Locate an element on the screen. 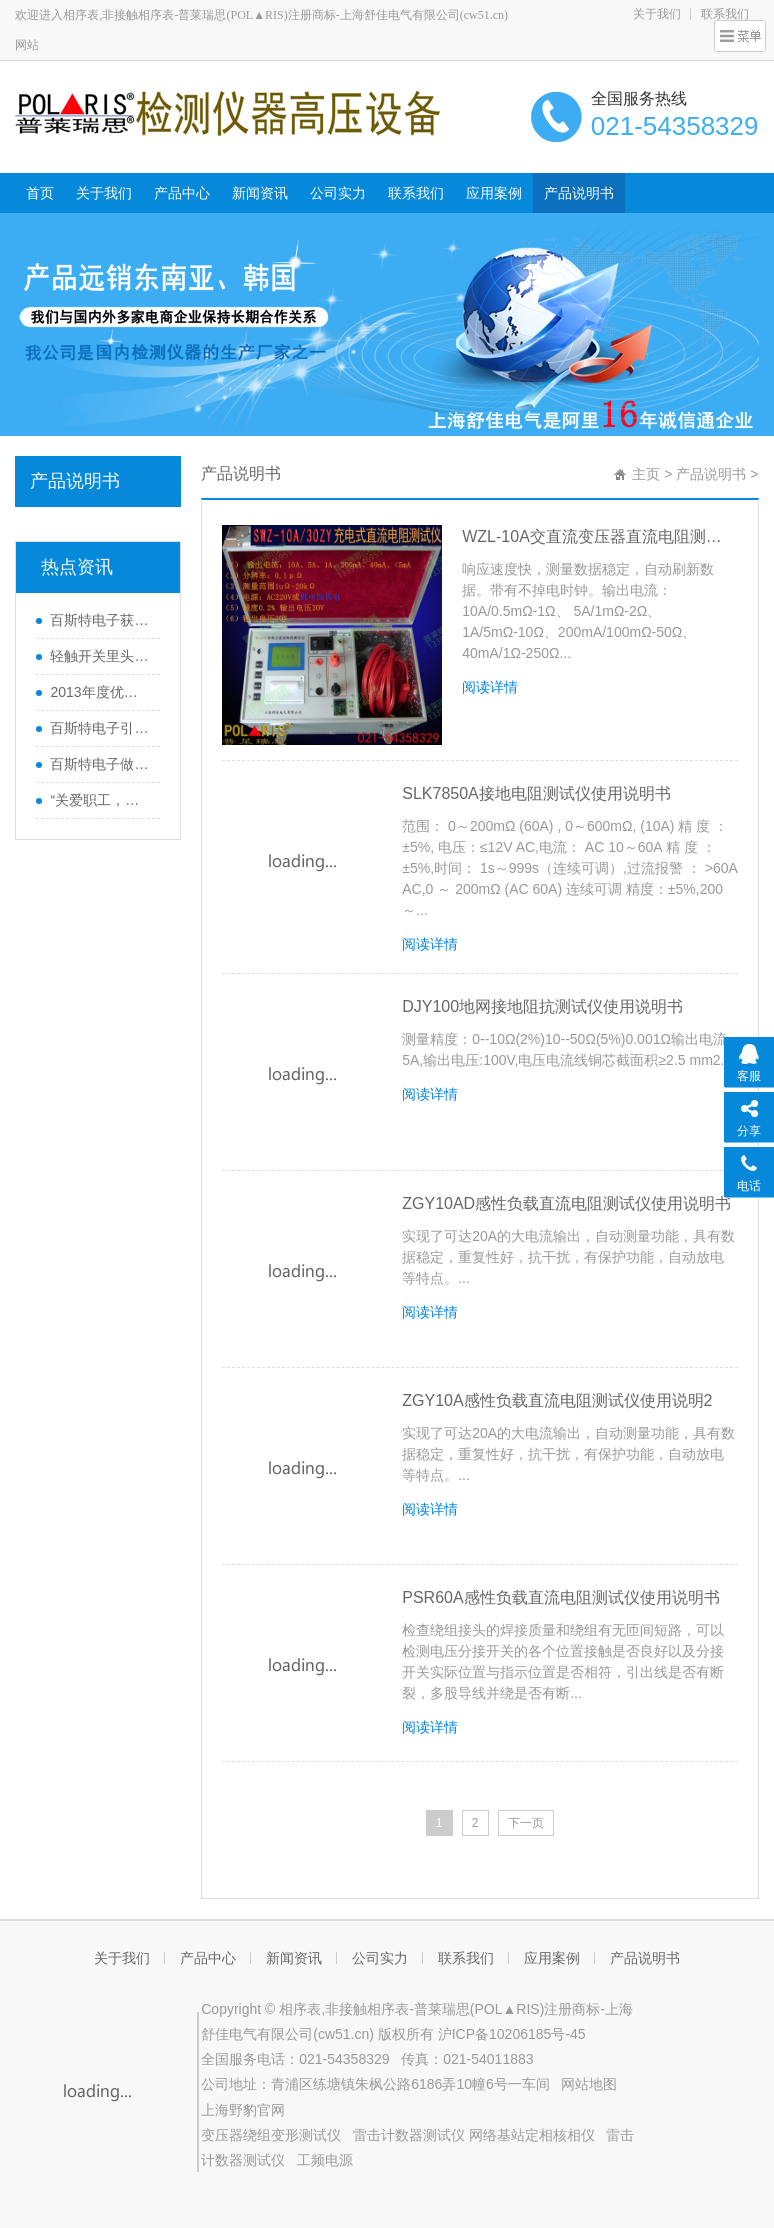  百斯特电子做精良产品,创优质品牌 is located at coordinates (100, 764).